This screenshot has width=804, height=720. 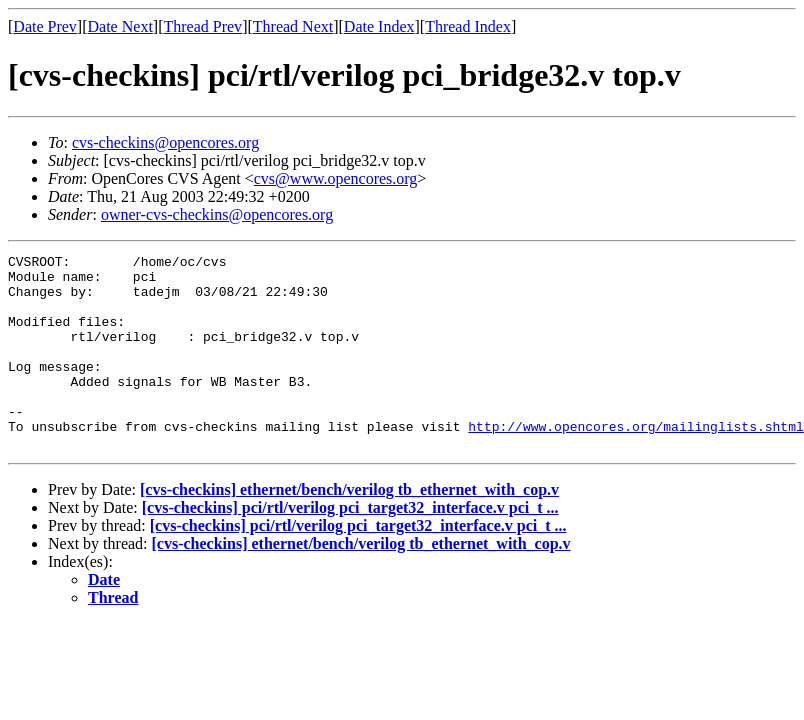 What do you see at coordinates (468, 26) in the screenshot?
I see `Thread Index` at bounding box center [468, 26].